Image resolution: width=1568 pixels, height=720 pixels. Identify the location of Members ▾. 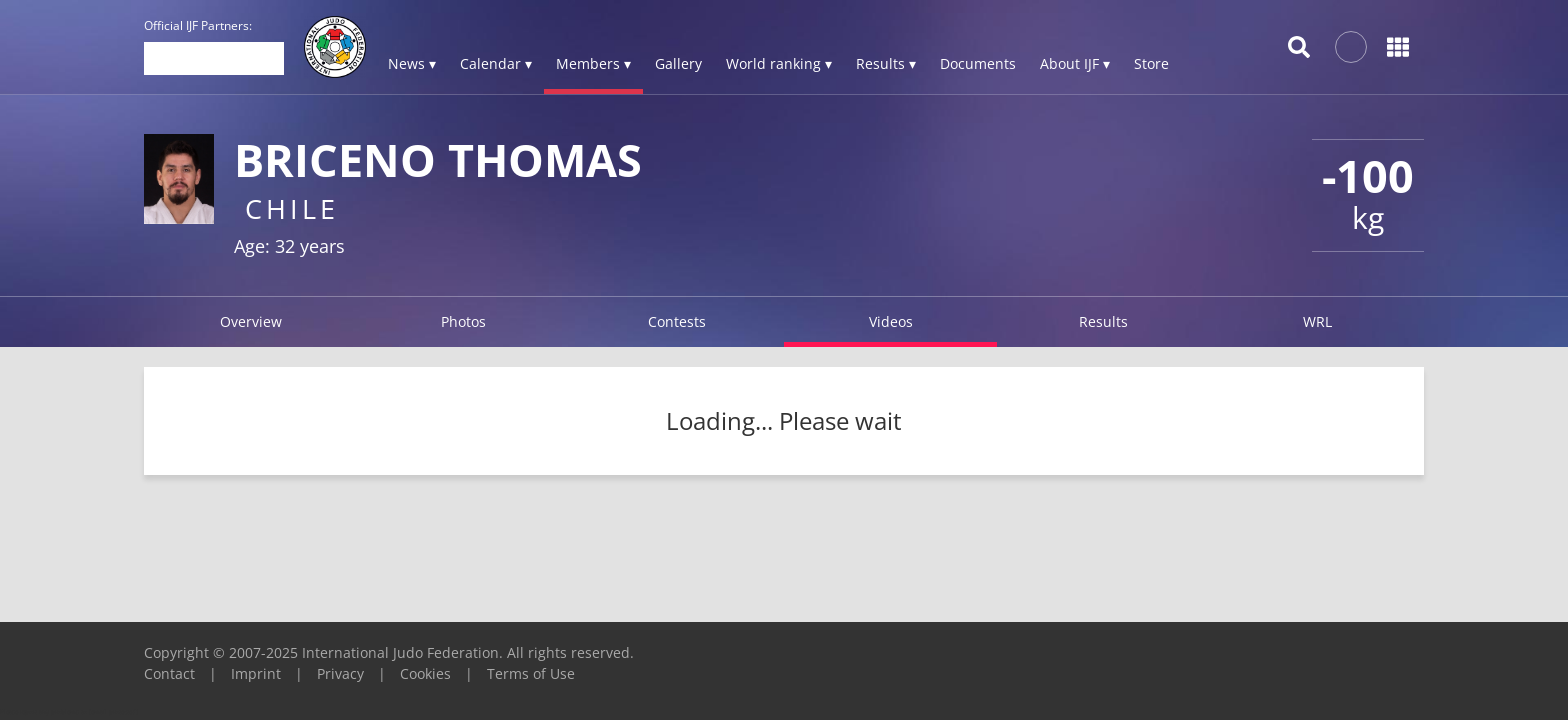
(593, 63).